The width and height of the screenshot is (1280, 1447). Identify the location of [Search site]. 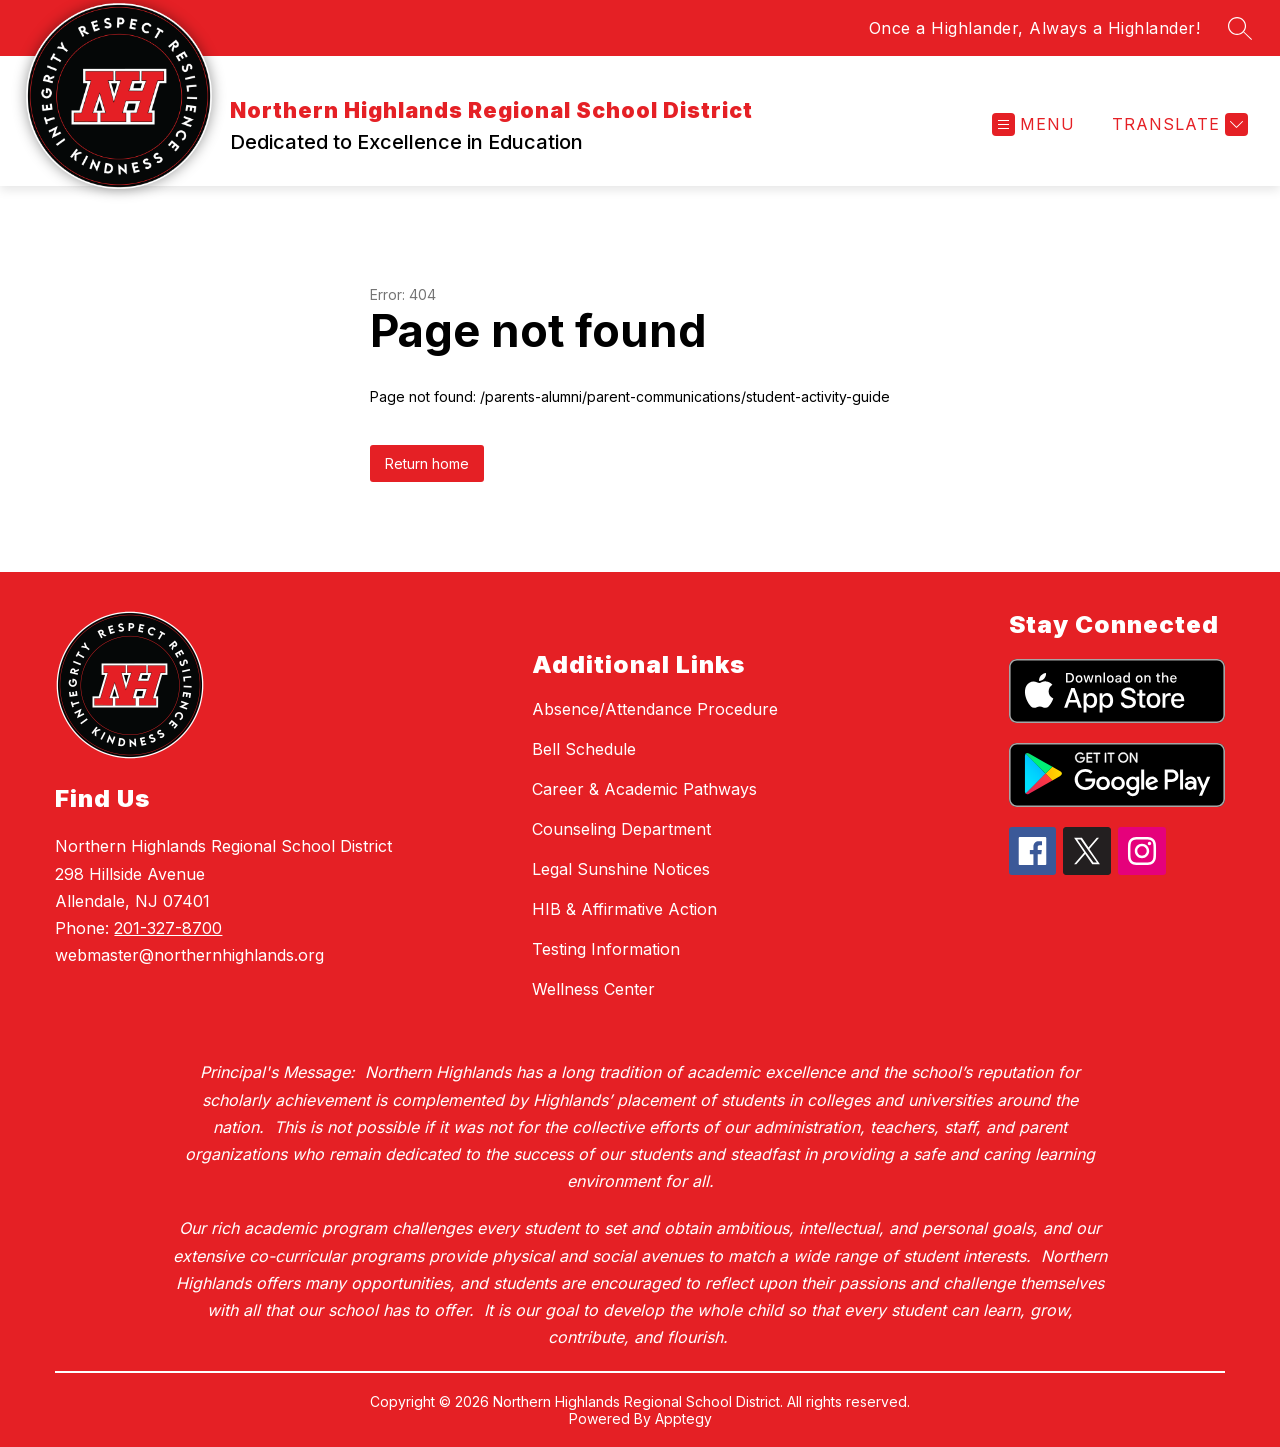
(1240, 28).